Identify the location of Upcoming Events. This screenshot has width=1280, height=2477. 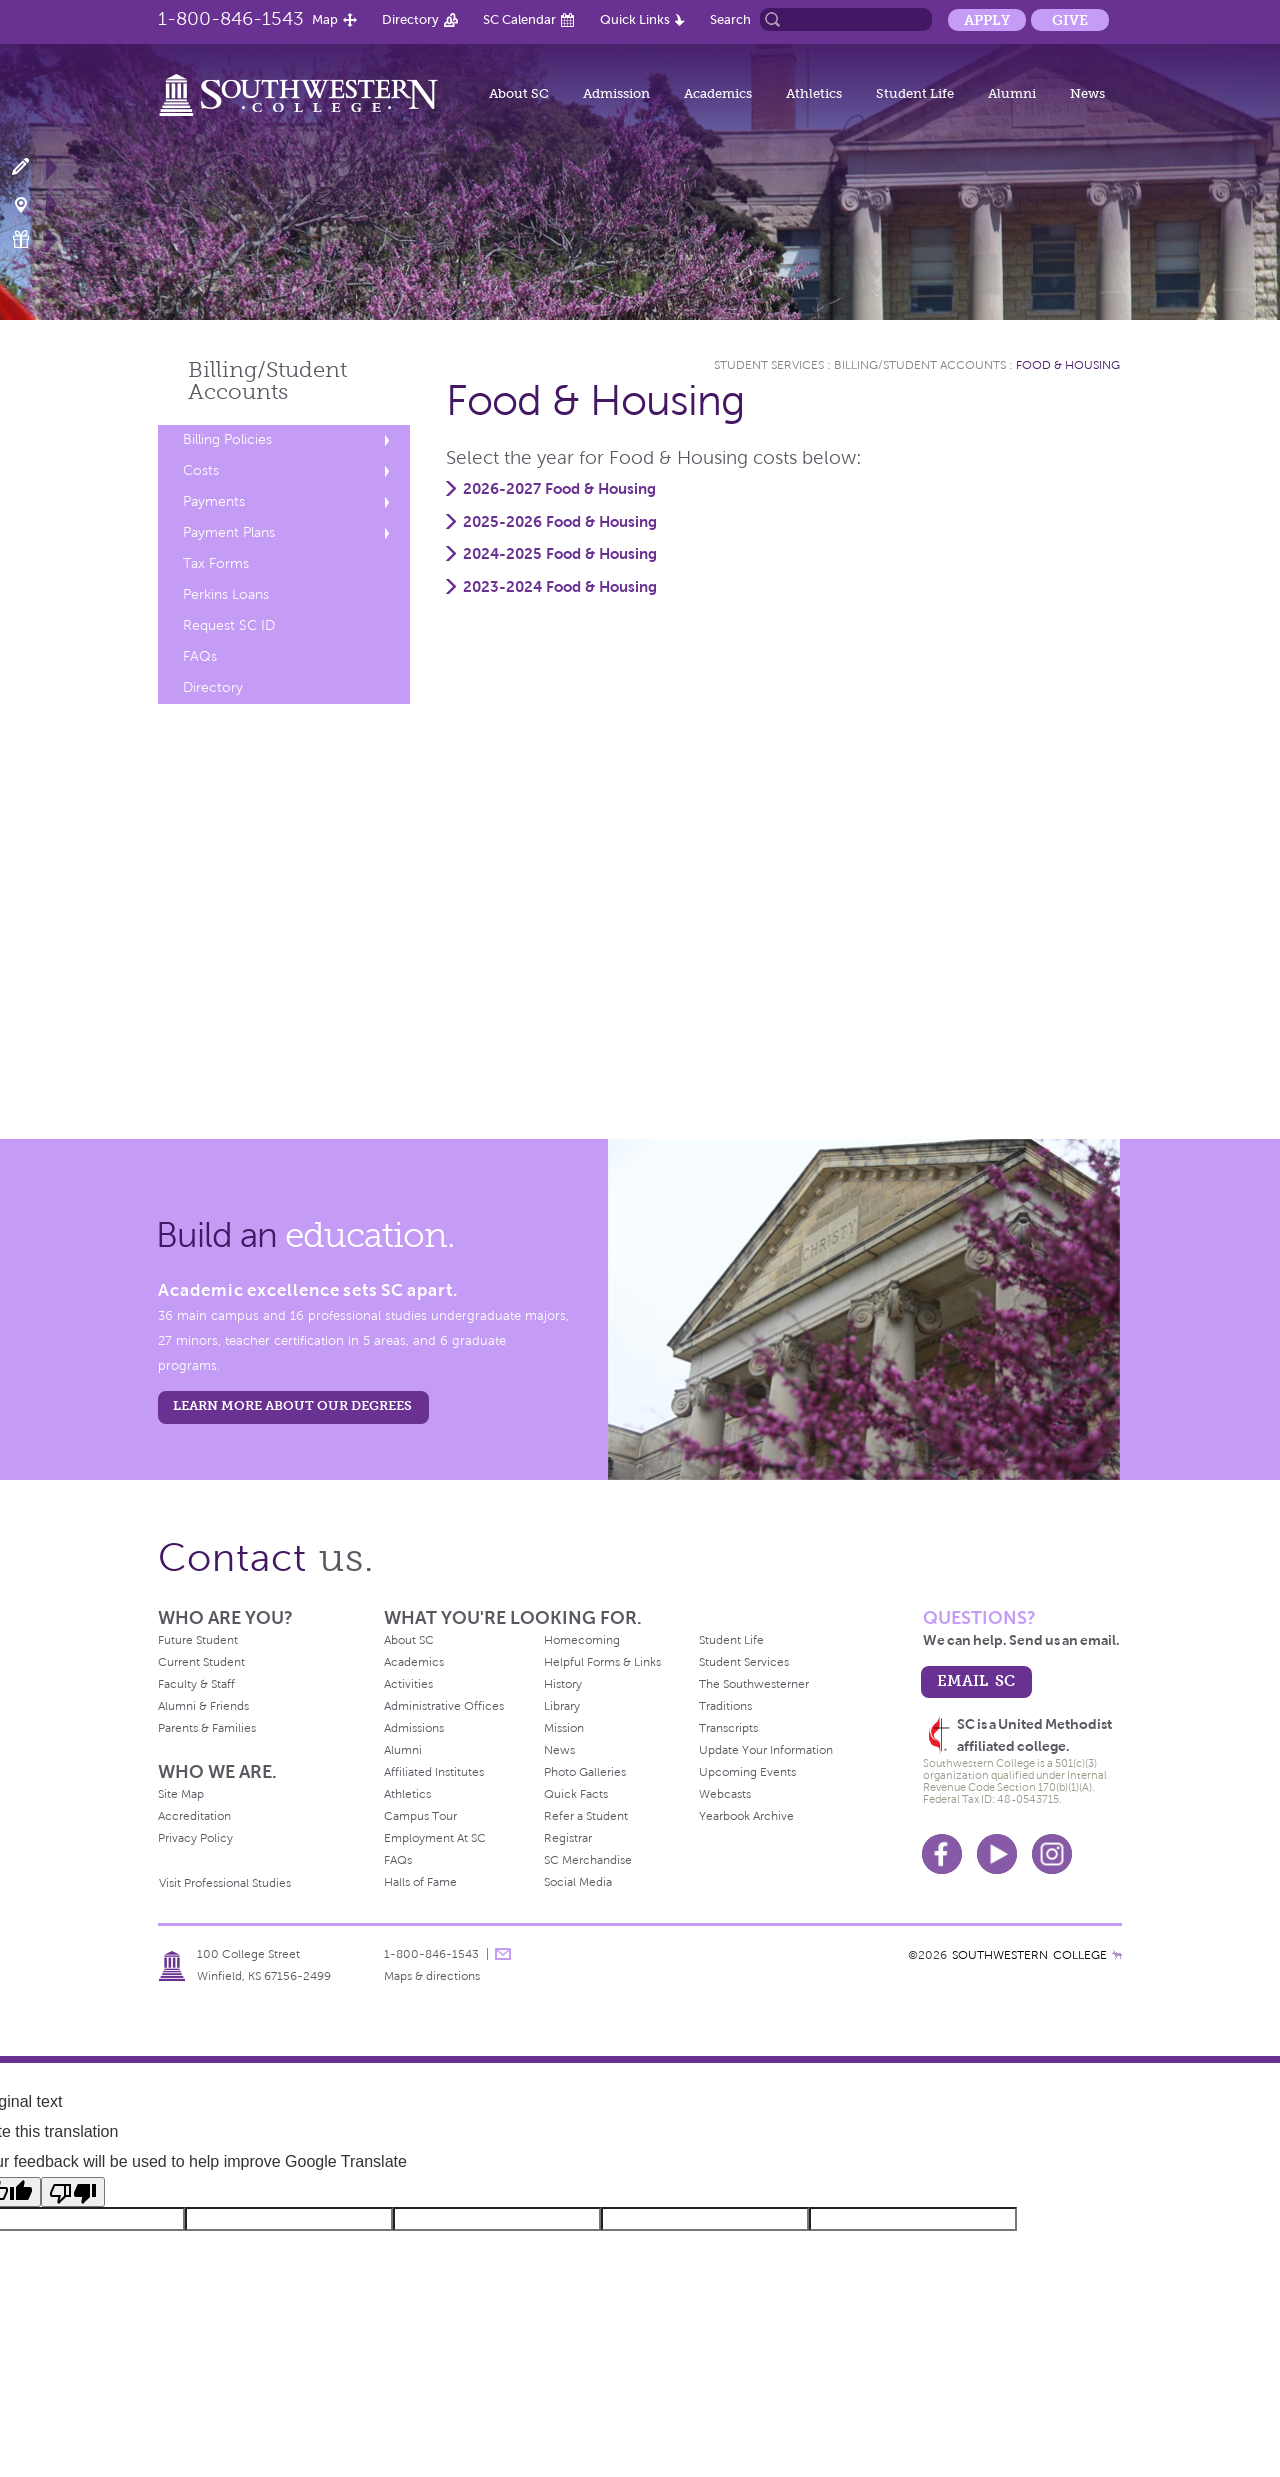
(747, 1772).